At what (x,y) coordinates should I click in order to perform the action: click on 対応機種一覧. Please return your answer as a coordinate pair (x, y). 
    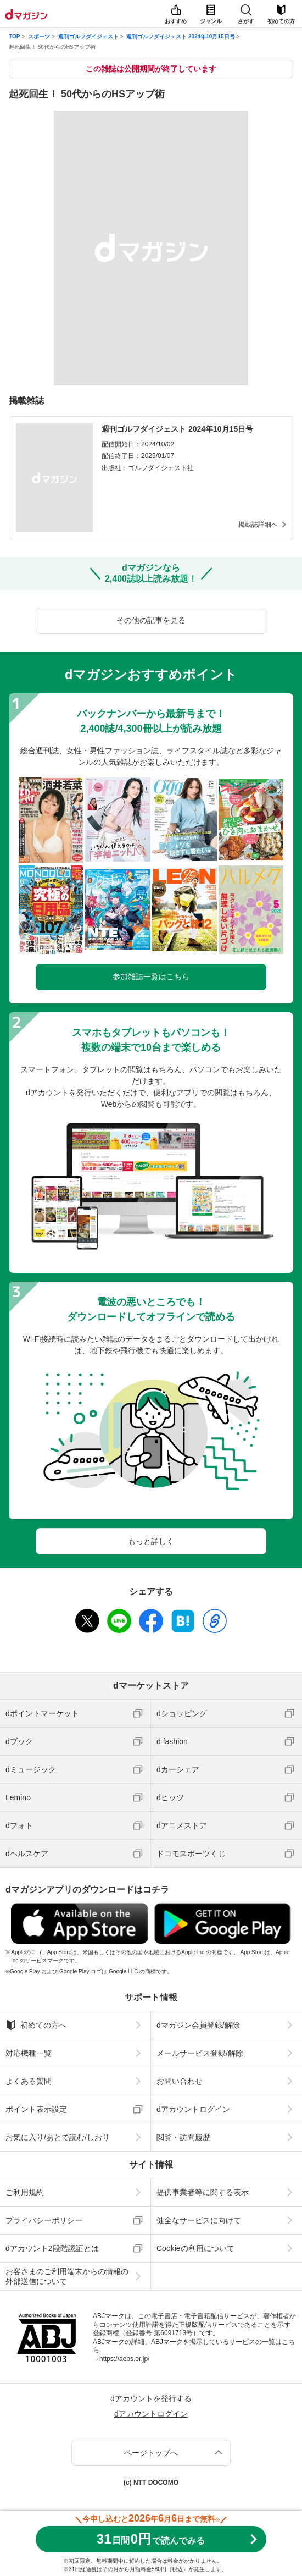
    Looking at the image, I should click on (28, 2053).